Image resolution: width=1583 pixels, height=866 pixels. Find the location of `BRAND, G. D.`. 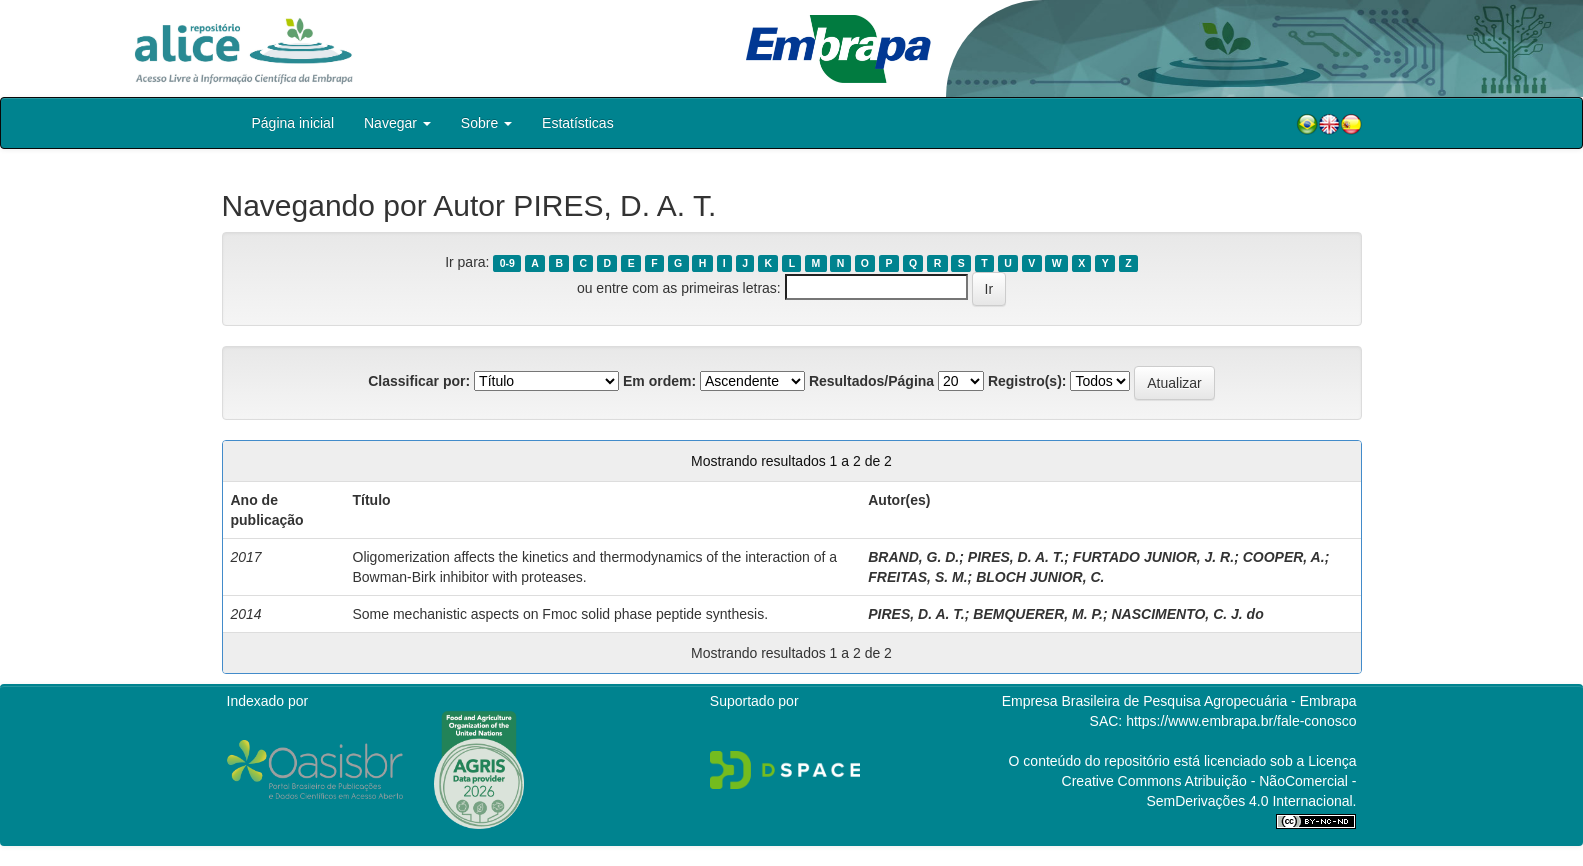

BRAND, G. D. is located at coordinates (913, 557).